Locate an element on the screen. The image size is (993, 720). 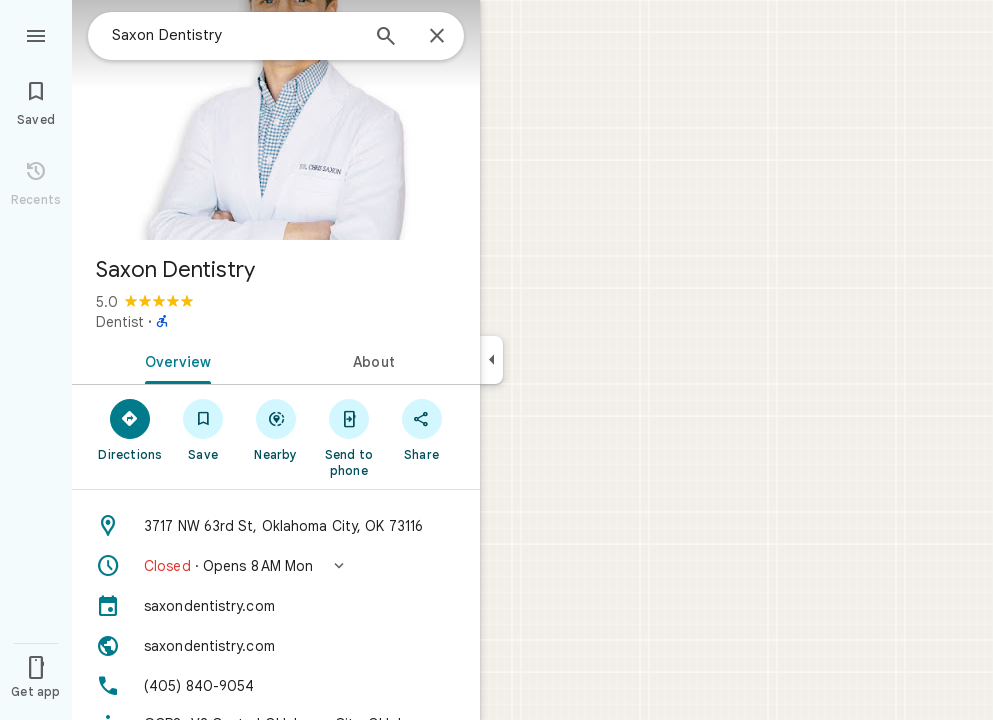
[Save] is located at coordinates (203, 429).